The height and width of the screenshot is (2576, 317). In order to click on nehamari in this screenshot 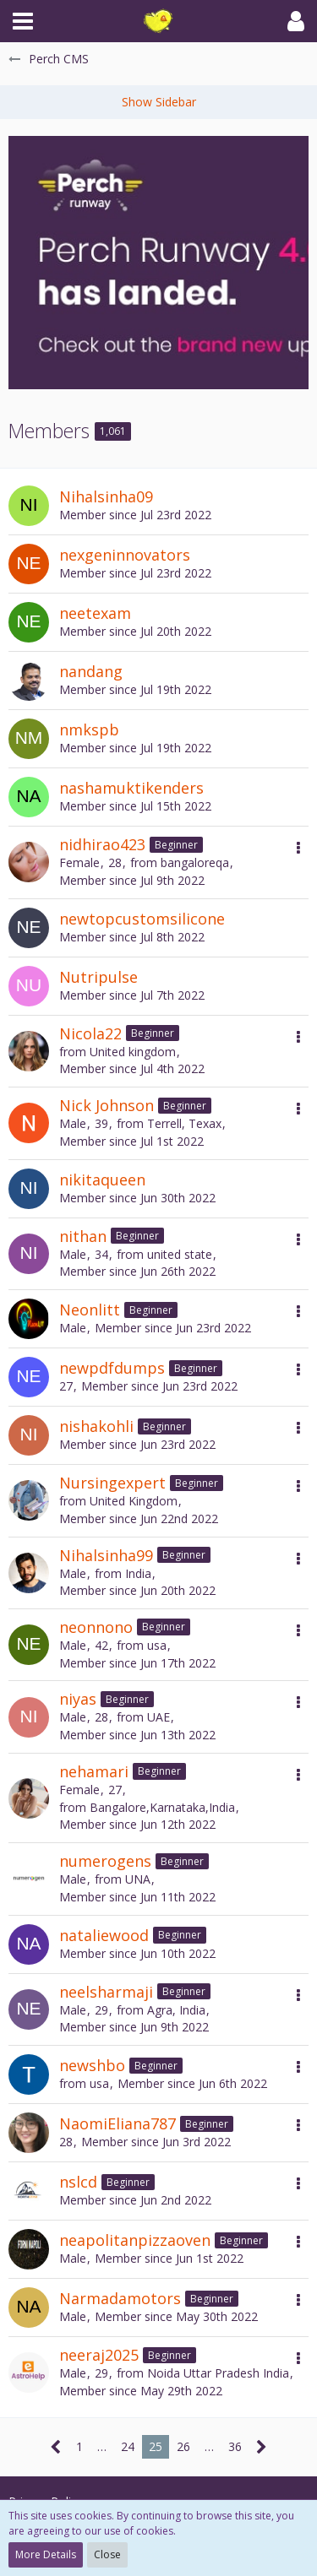, I will do `click(93, 1771)`.